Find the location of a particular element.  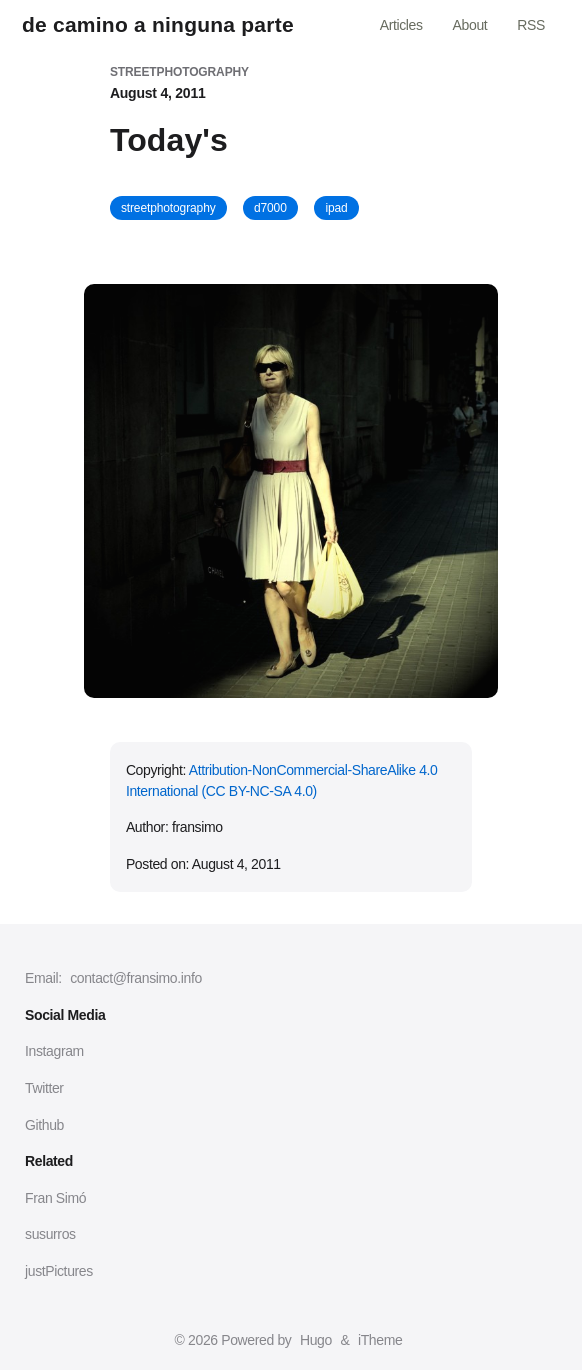

iTheme is located at coordinates (380, 1340).